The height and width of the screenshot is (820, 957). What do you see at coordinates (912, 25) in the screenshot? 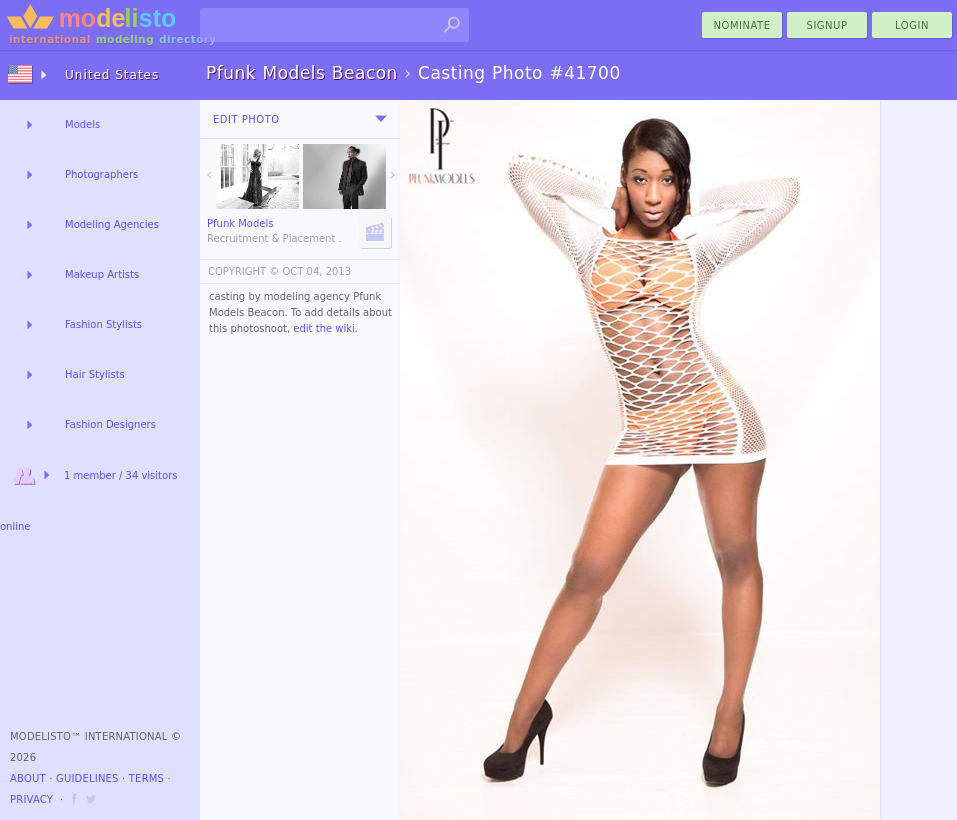
I see `Login [menu]` at bounding box center [912, 25].